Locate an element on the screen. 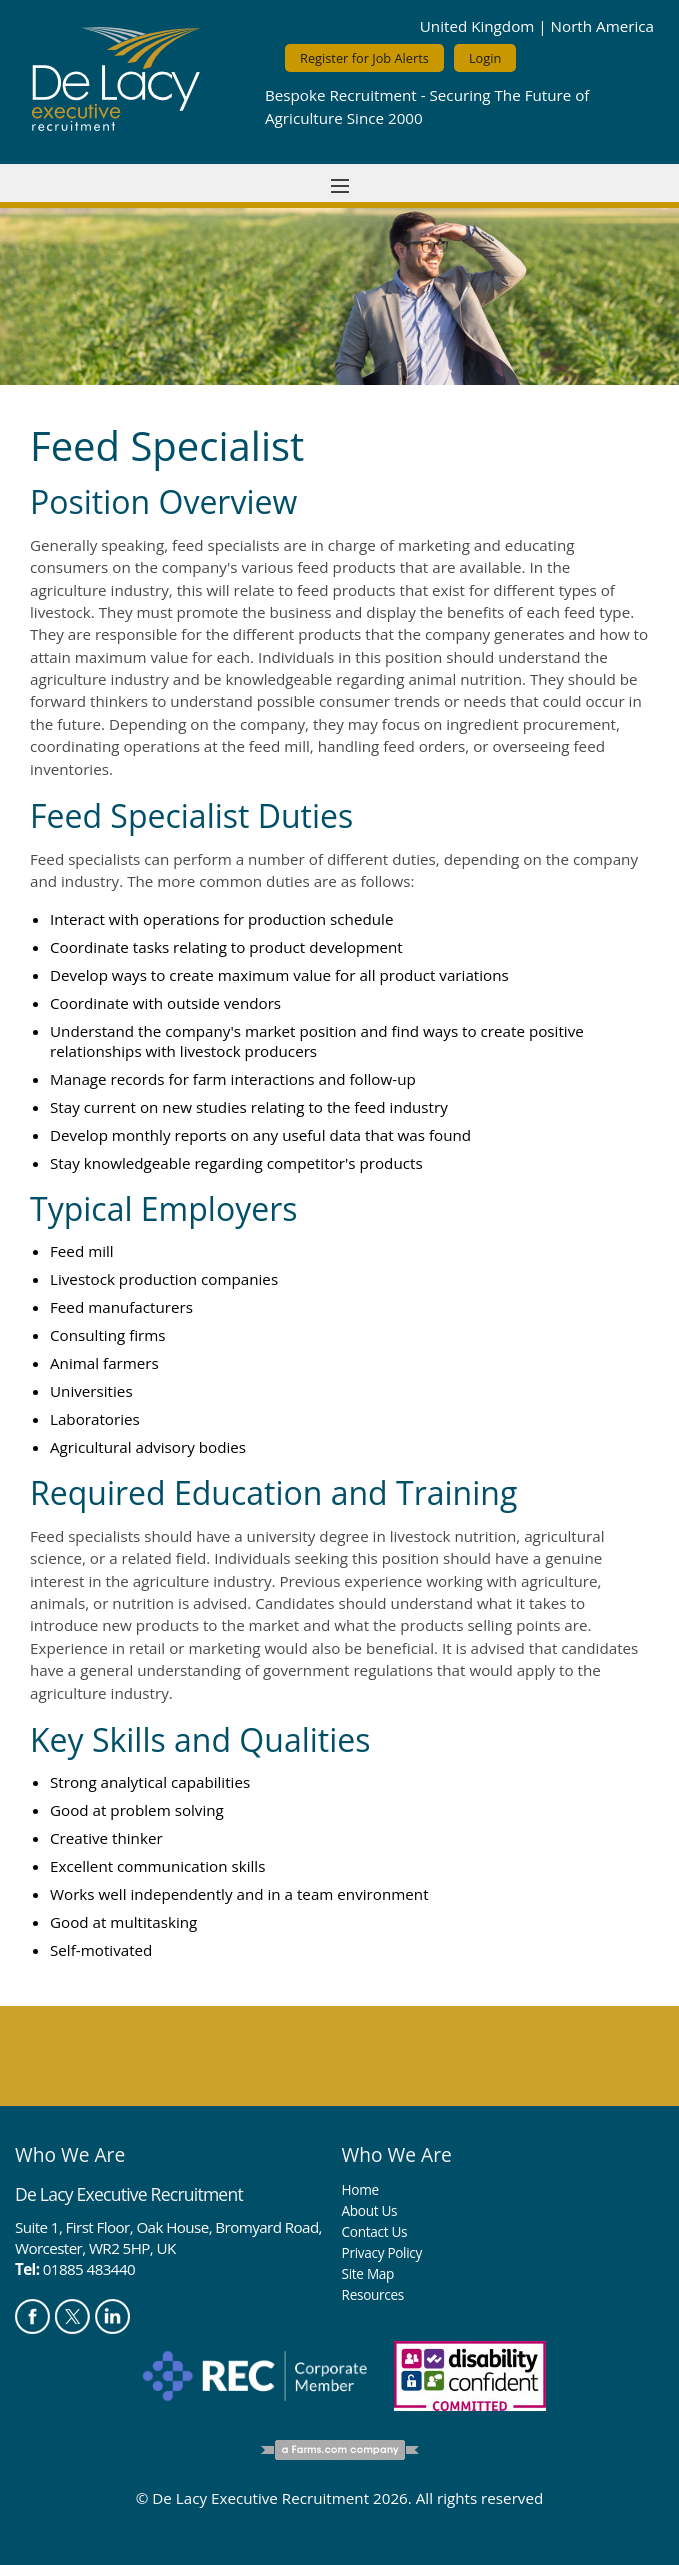  Contact Us is located at coordinates (375, 2231).